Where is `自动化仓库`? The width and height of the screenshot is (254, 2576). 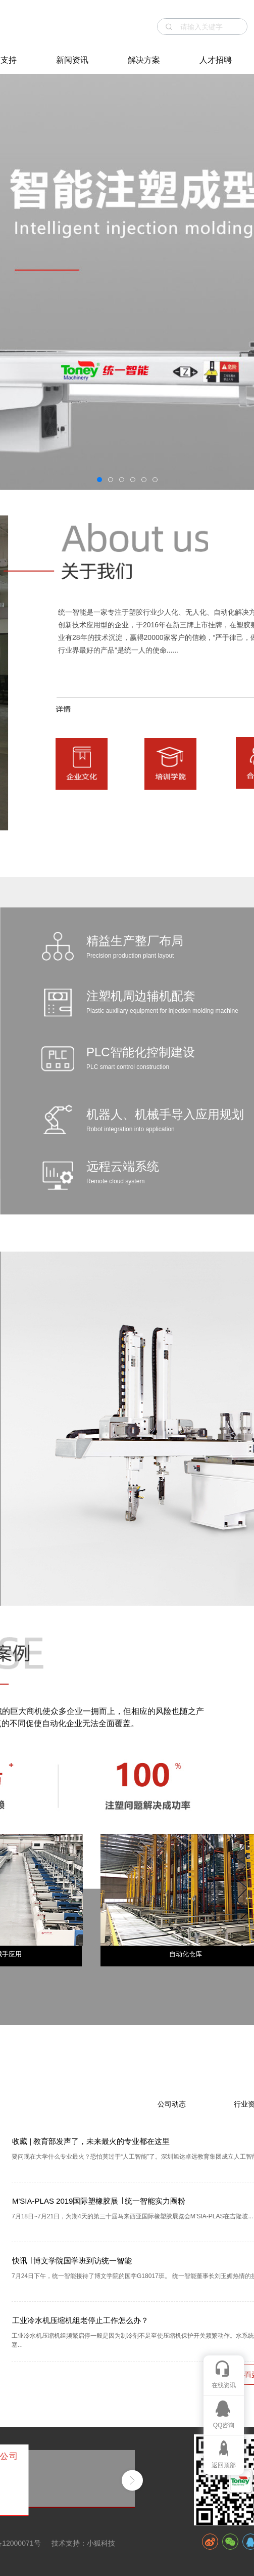
自动化仓库 is located at coordinates (185, 1954).